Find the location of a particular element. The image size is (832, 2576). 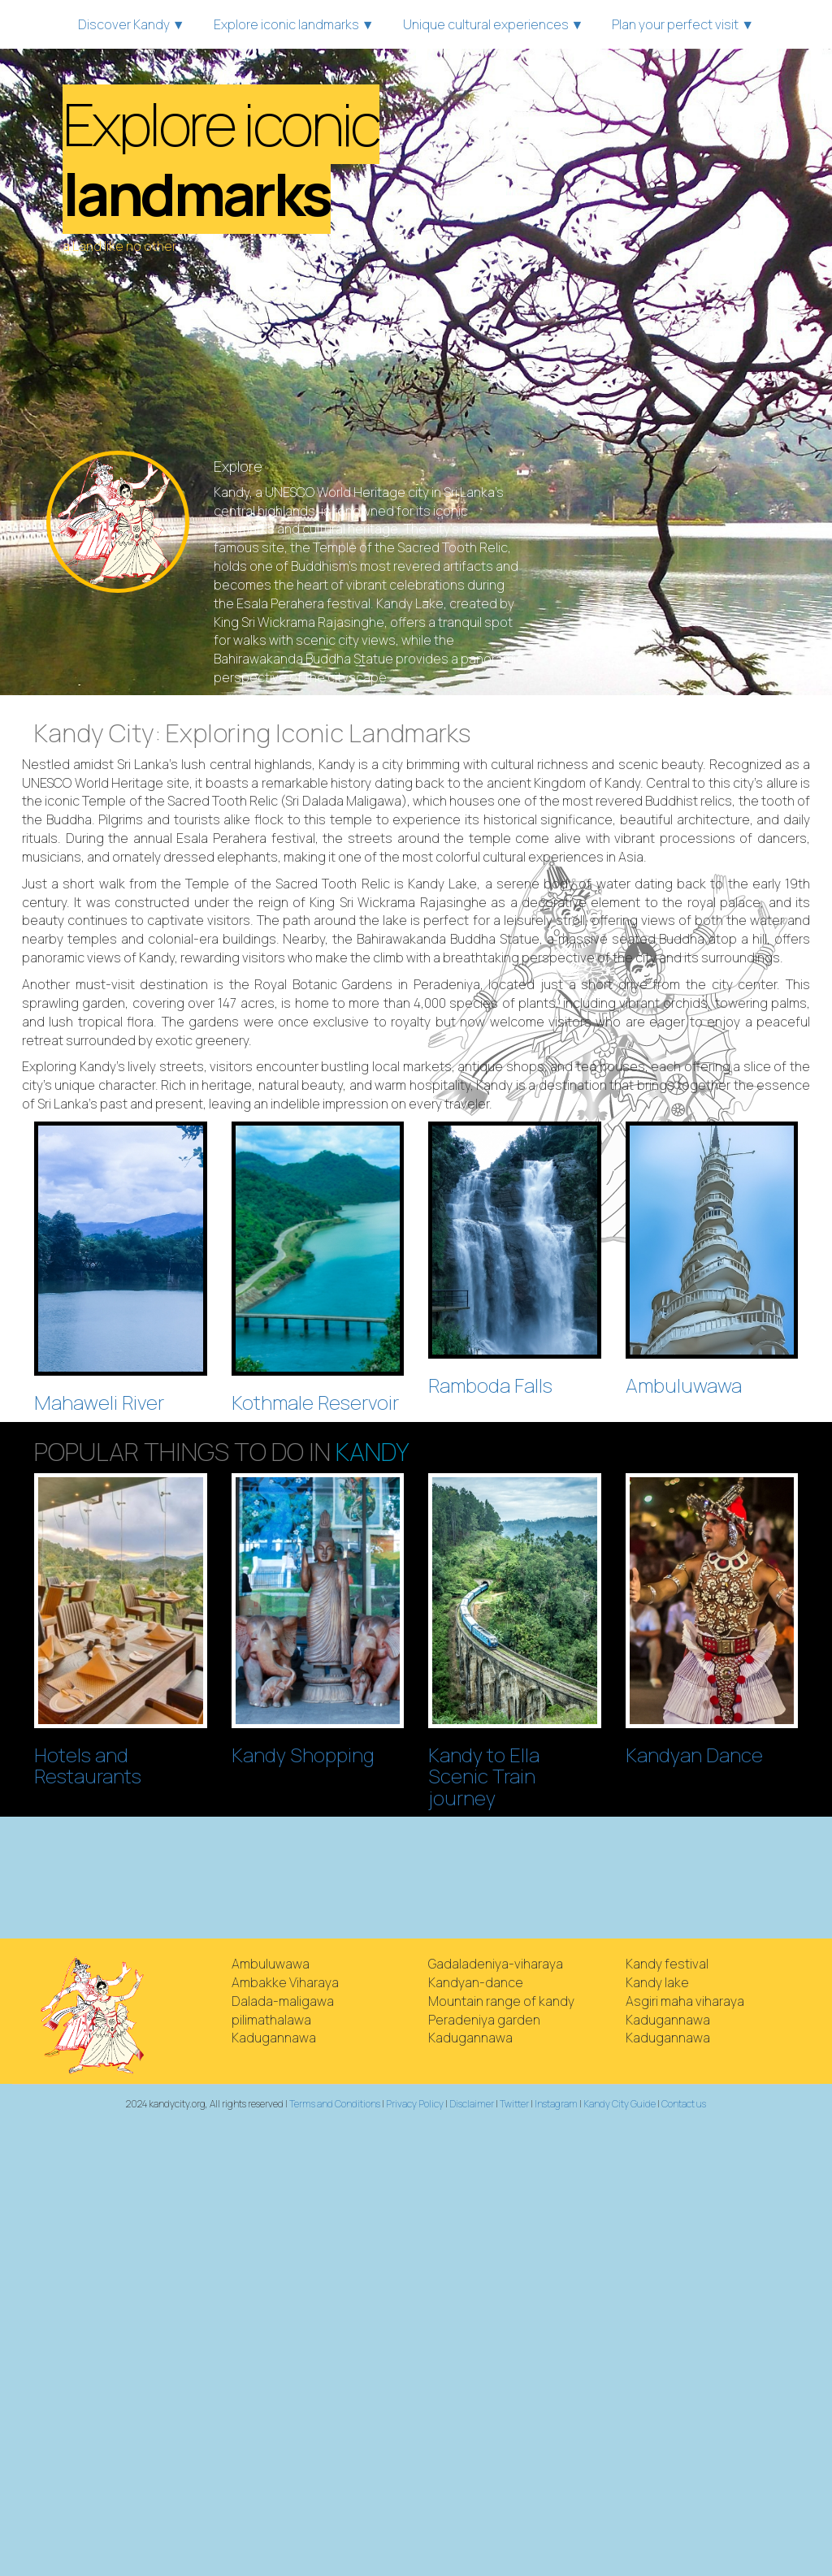

Mountain range of kandy is located at coordinates (501, 2001).